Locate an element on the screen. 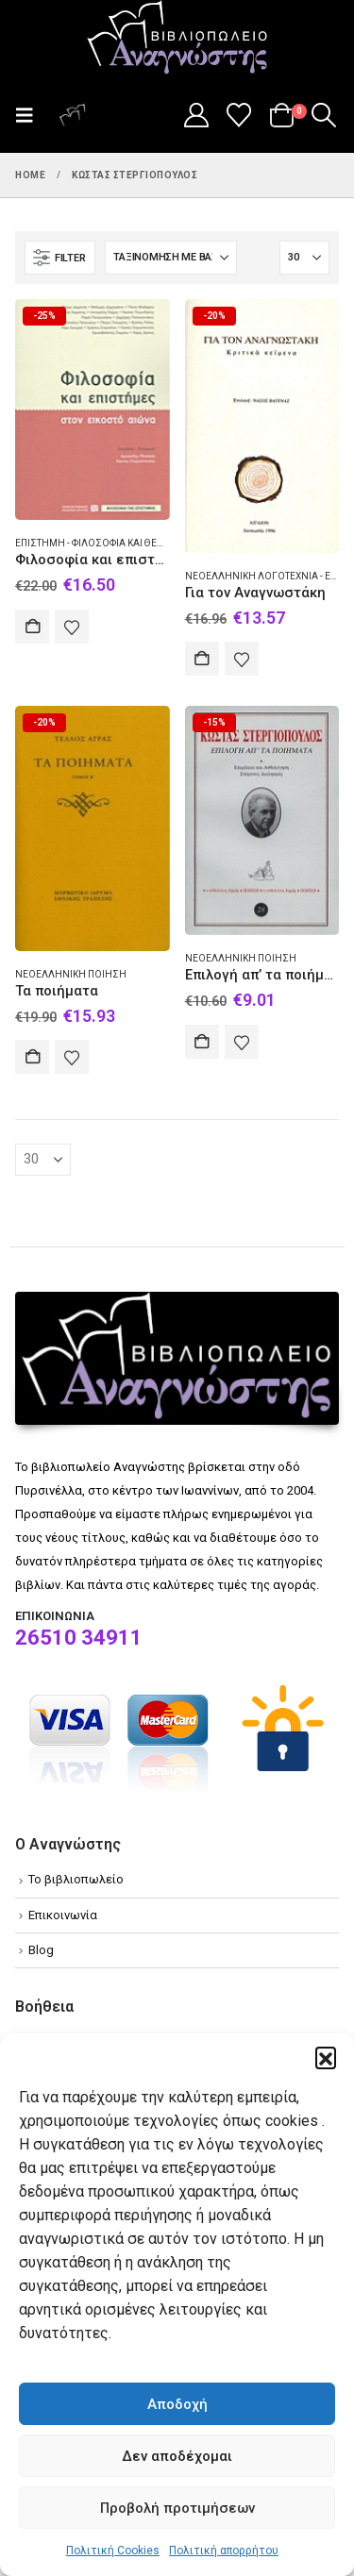 This screenshot has height=2576, width=354. [Wishlist] is located at coordinates (239, 115).